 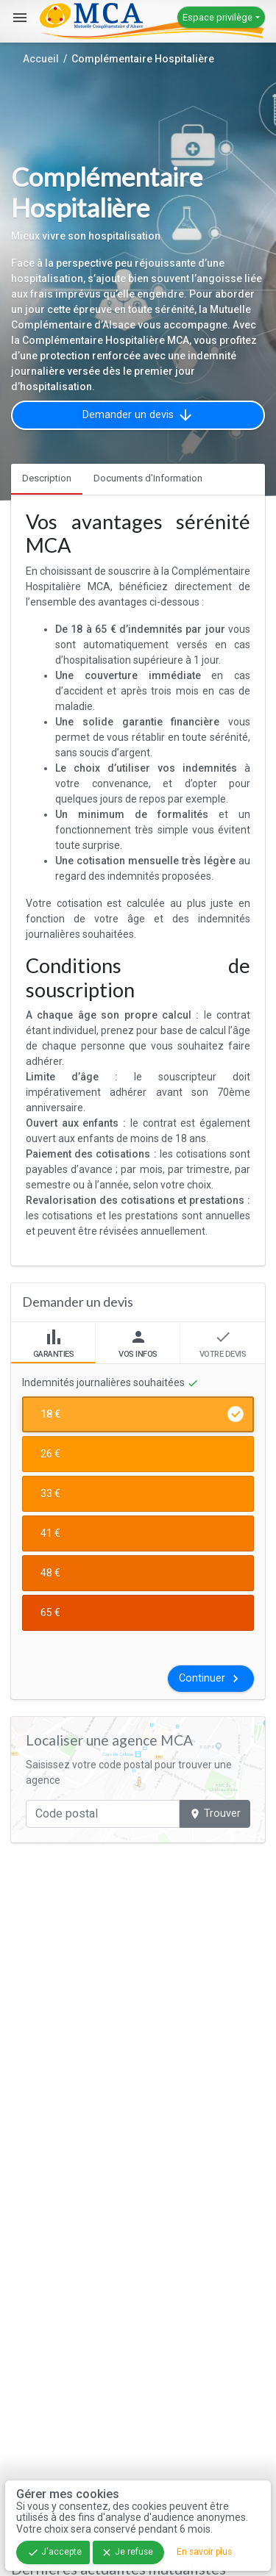 I want to click on Documents d'Information [tab], so click(x=147, y=478).